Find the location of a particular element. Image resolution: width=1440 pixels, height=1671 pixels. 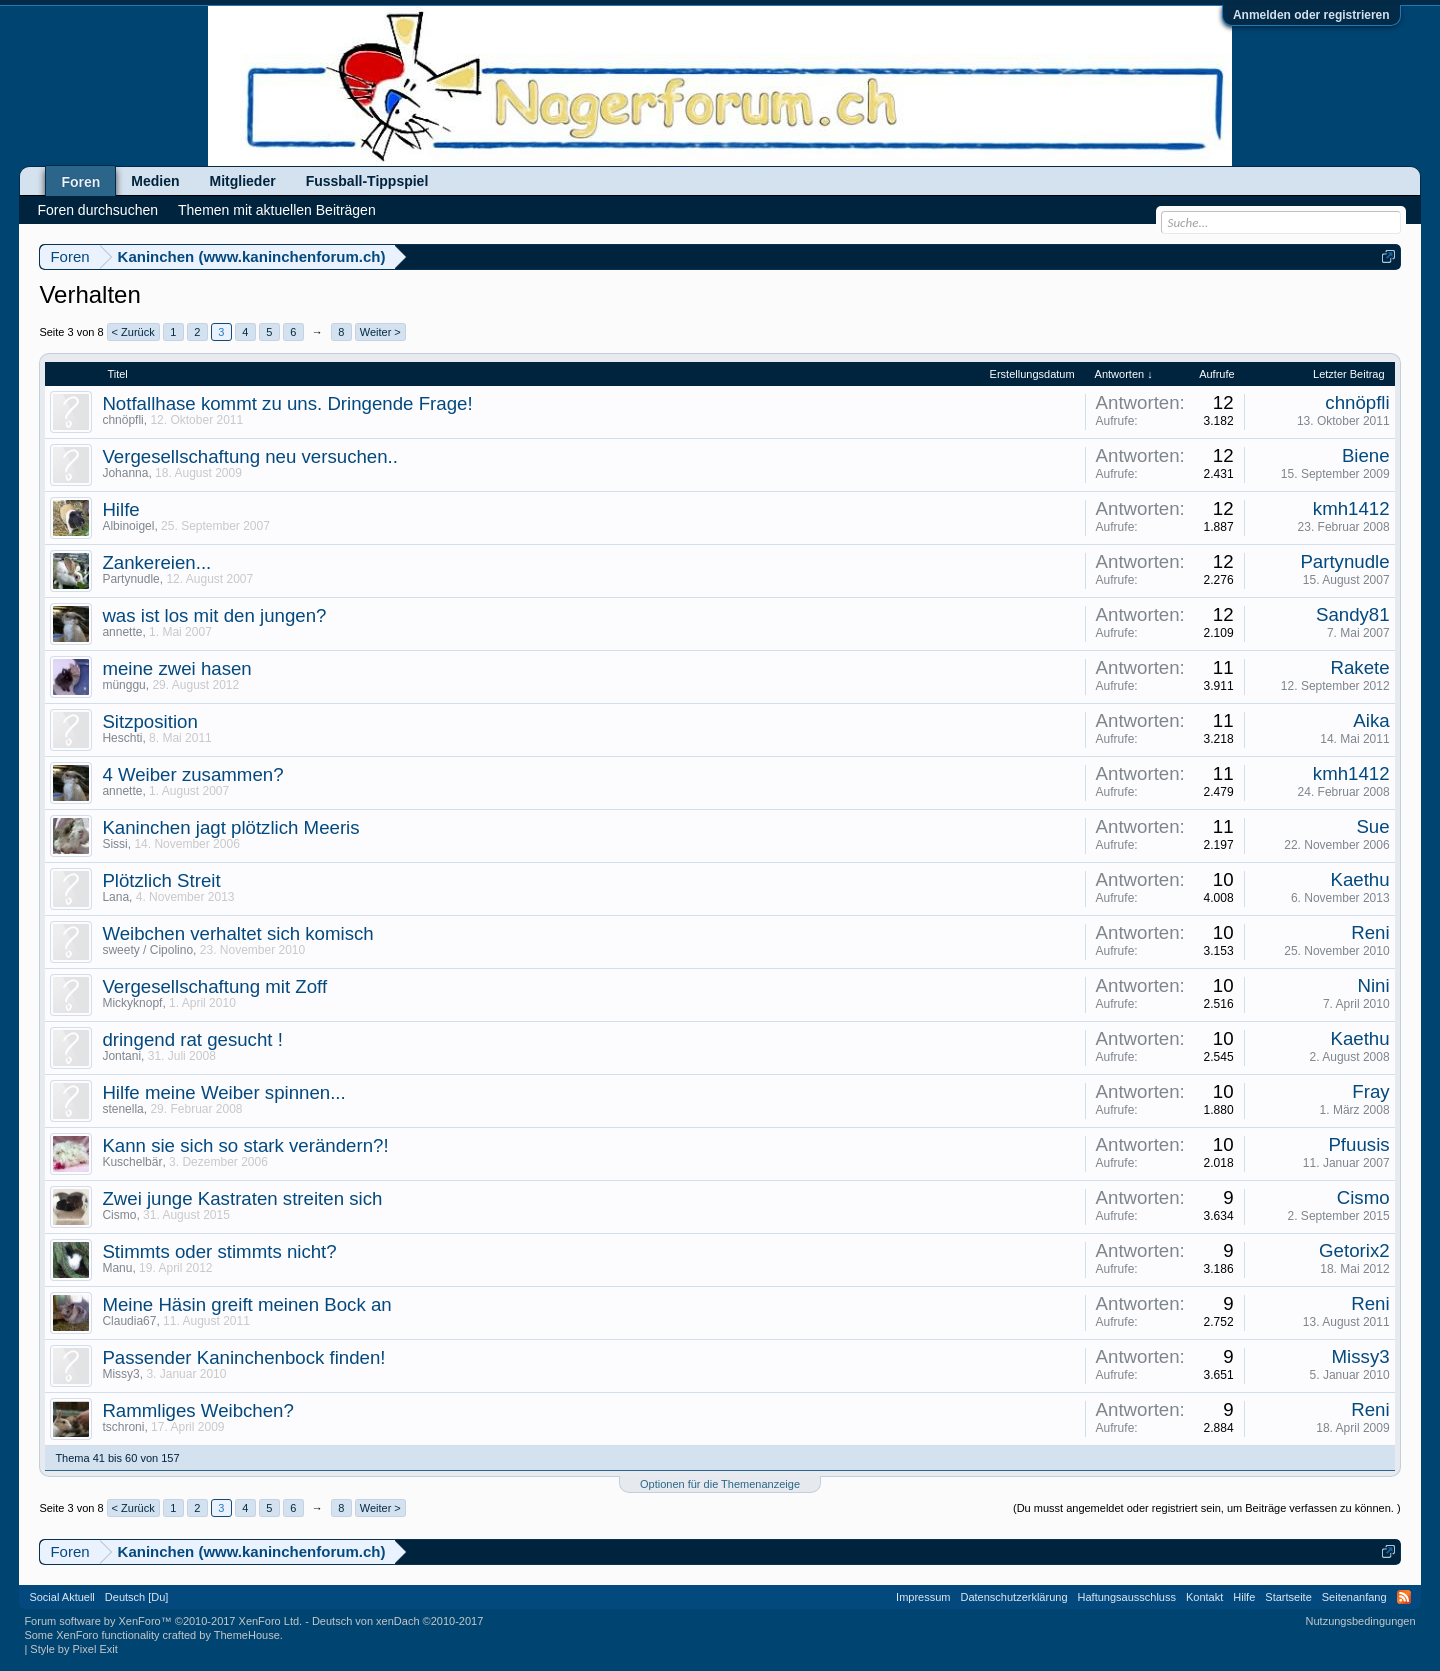

Anmelden oder registrieren is located at coordinates (1311, 15).